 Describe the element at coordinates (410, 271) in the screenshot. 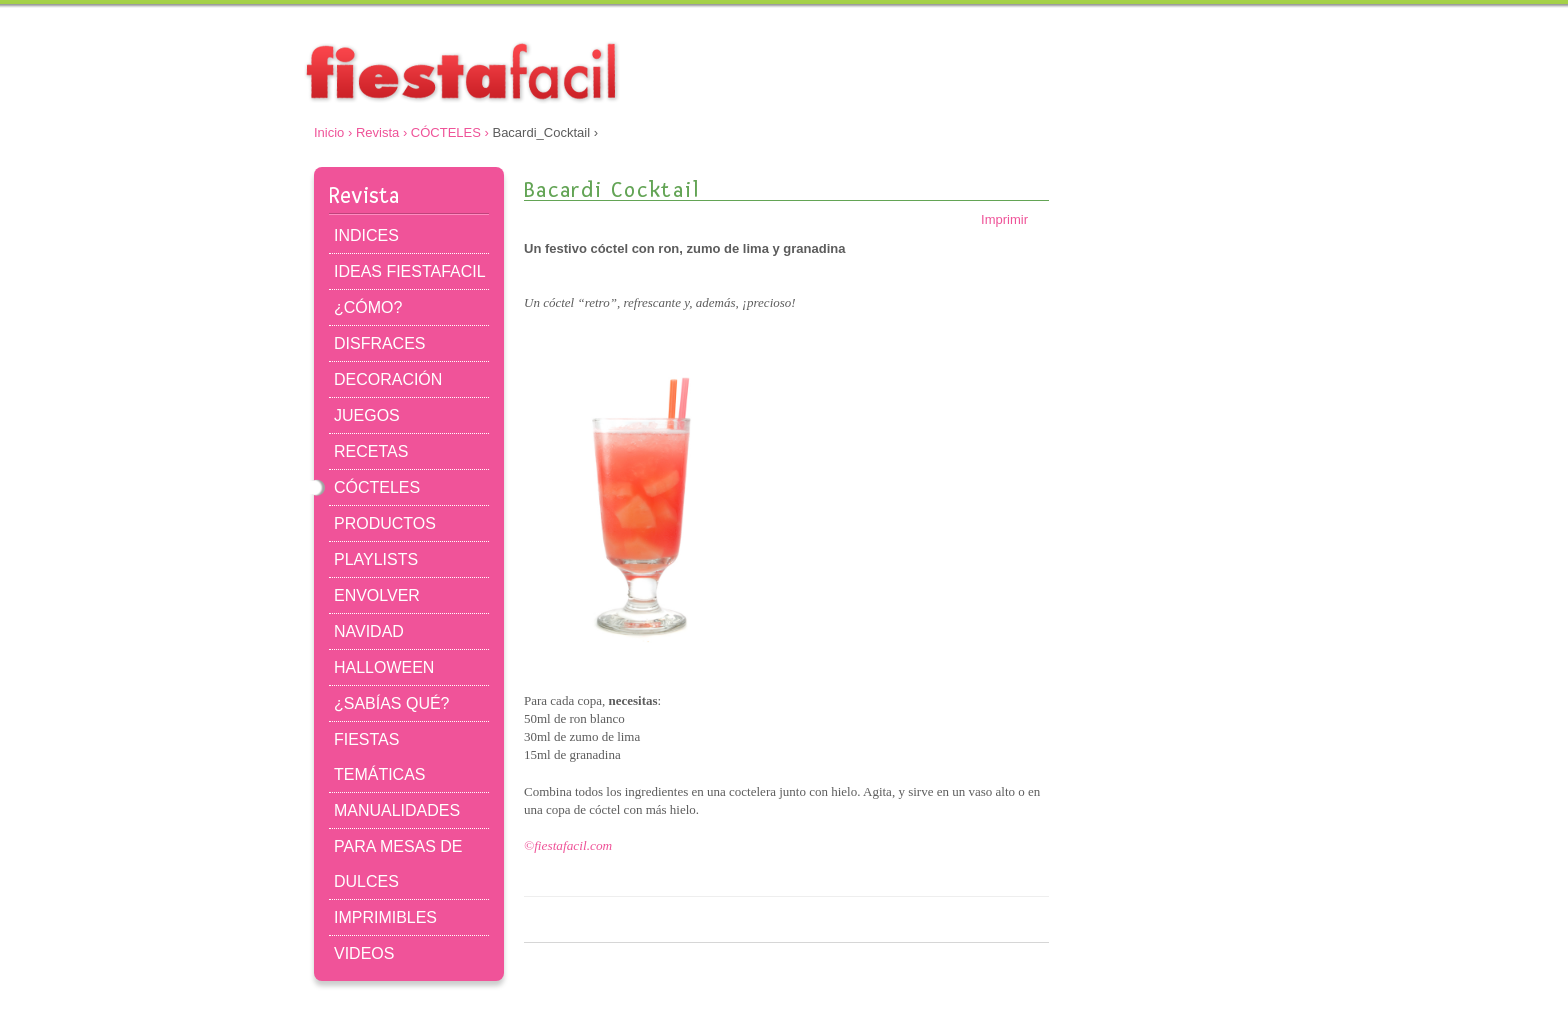

I see `IDEAS FIESTAFACIL` at that location.